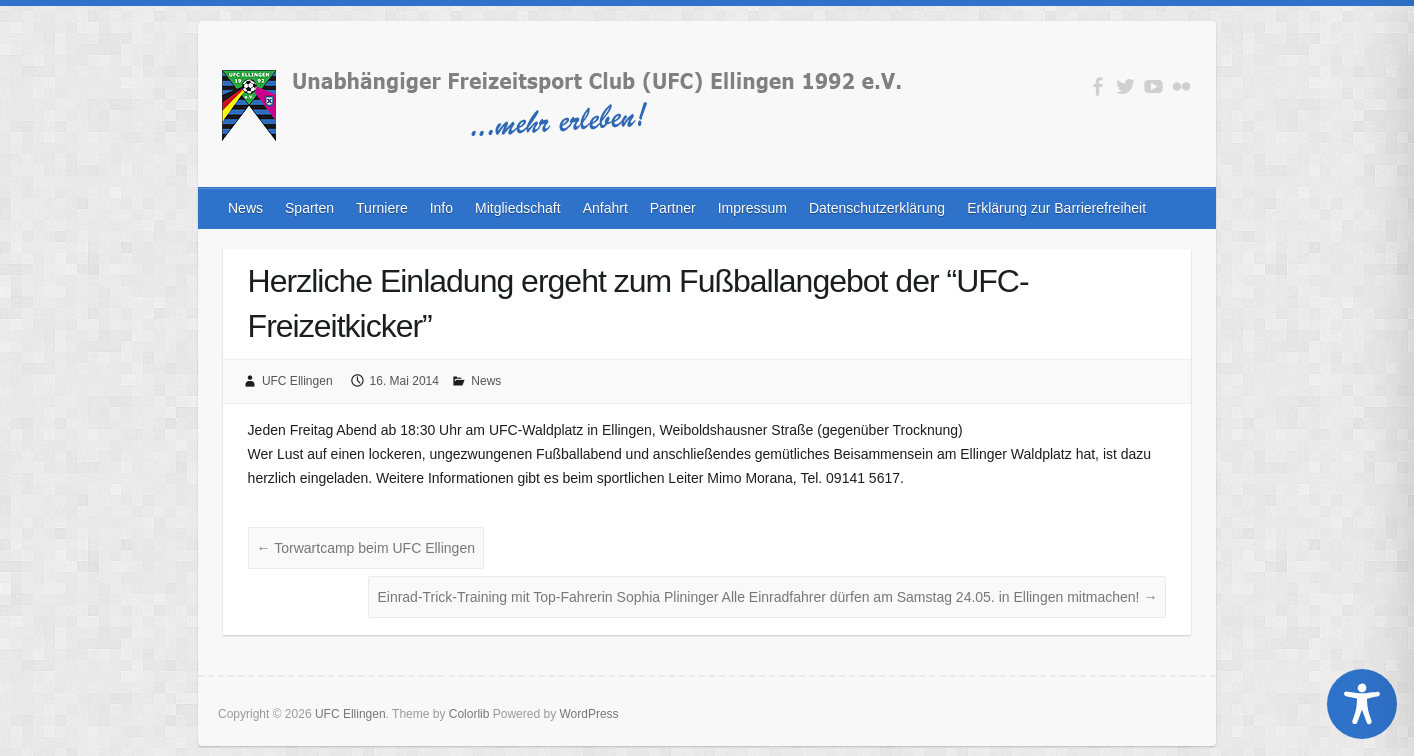  Describe the element at coordinates (382, 208) in the screenshot. I see `Turniere` at that location.